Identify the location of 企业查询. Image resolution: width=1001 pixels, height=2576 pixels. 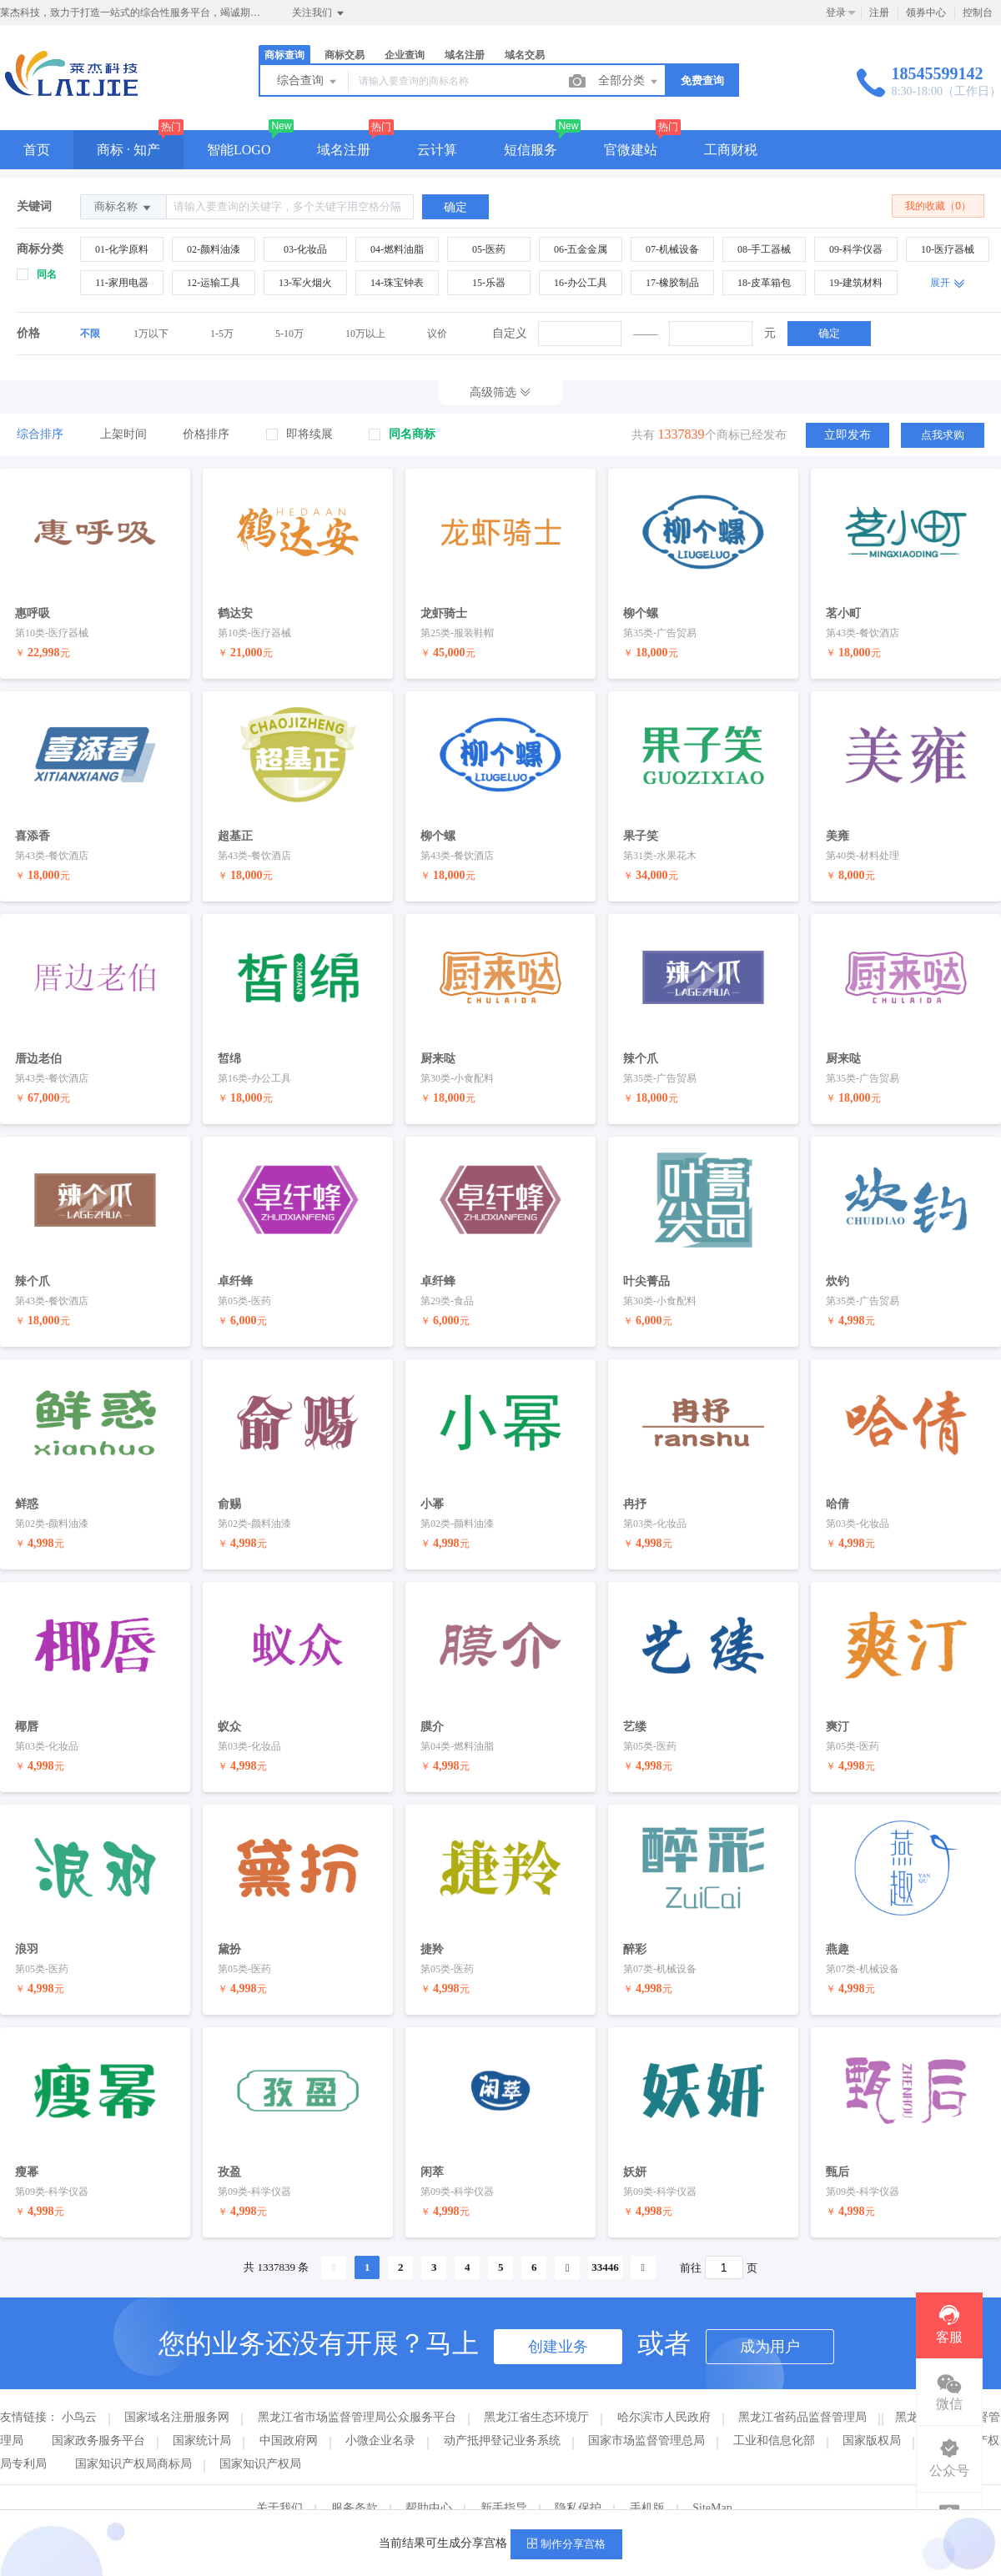
(405, 55).